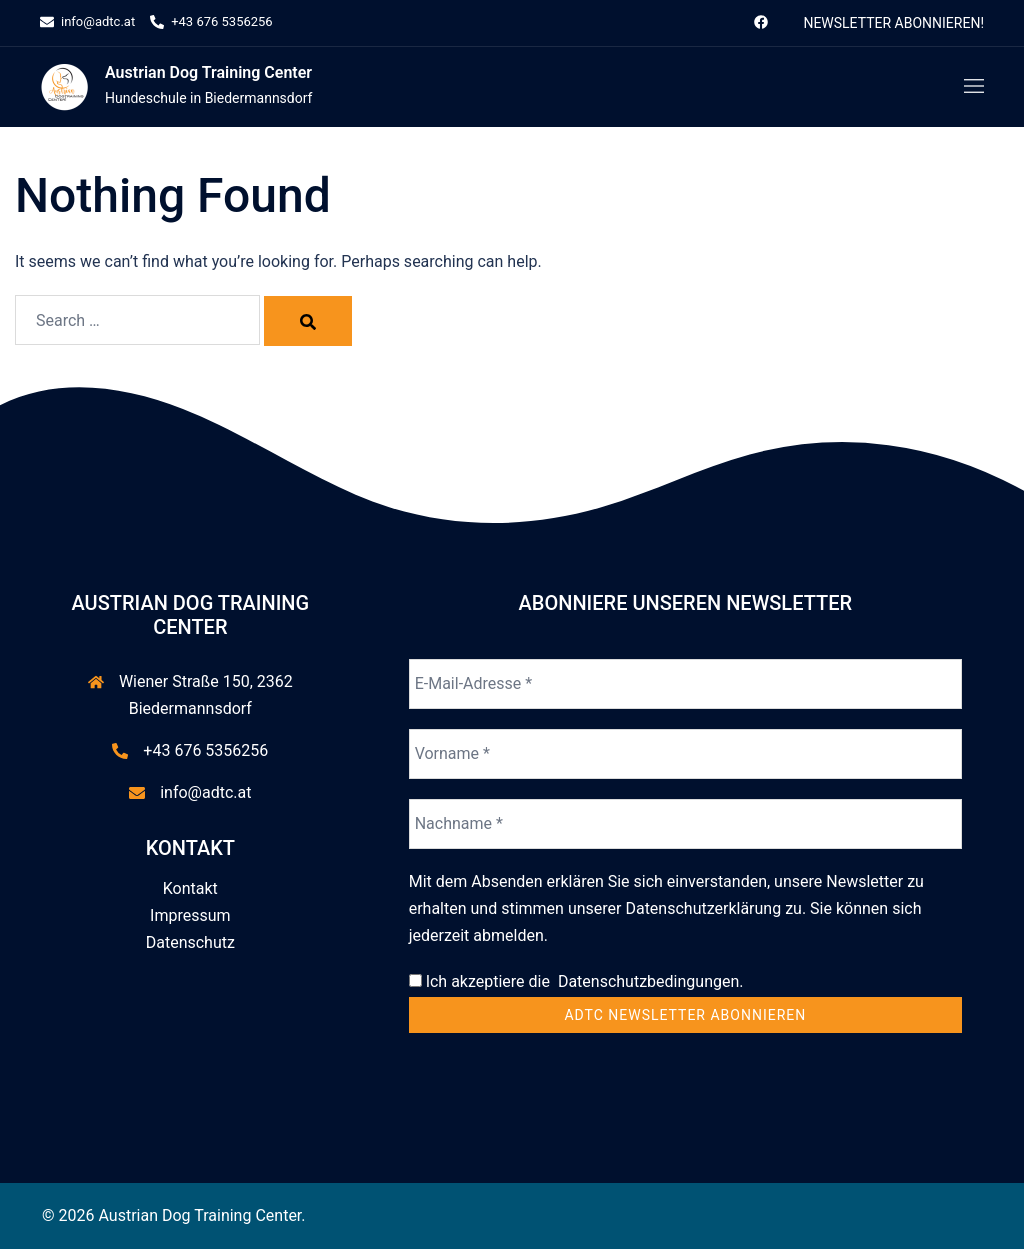 The width and height of the screenshot is (1024, 1249). I want to click on [Nachname *], so click(685, 824).